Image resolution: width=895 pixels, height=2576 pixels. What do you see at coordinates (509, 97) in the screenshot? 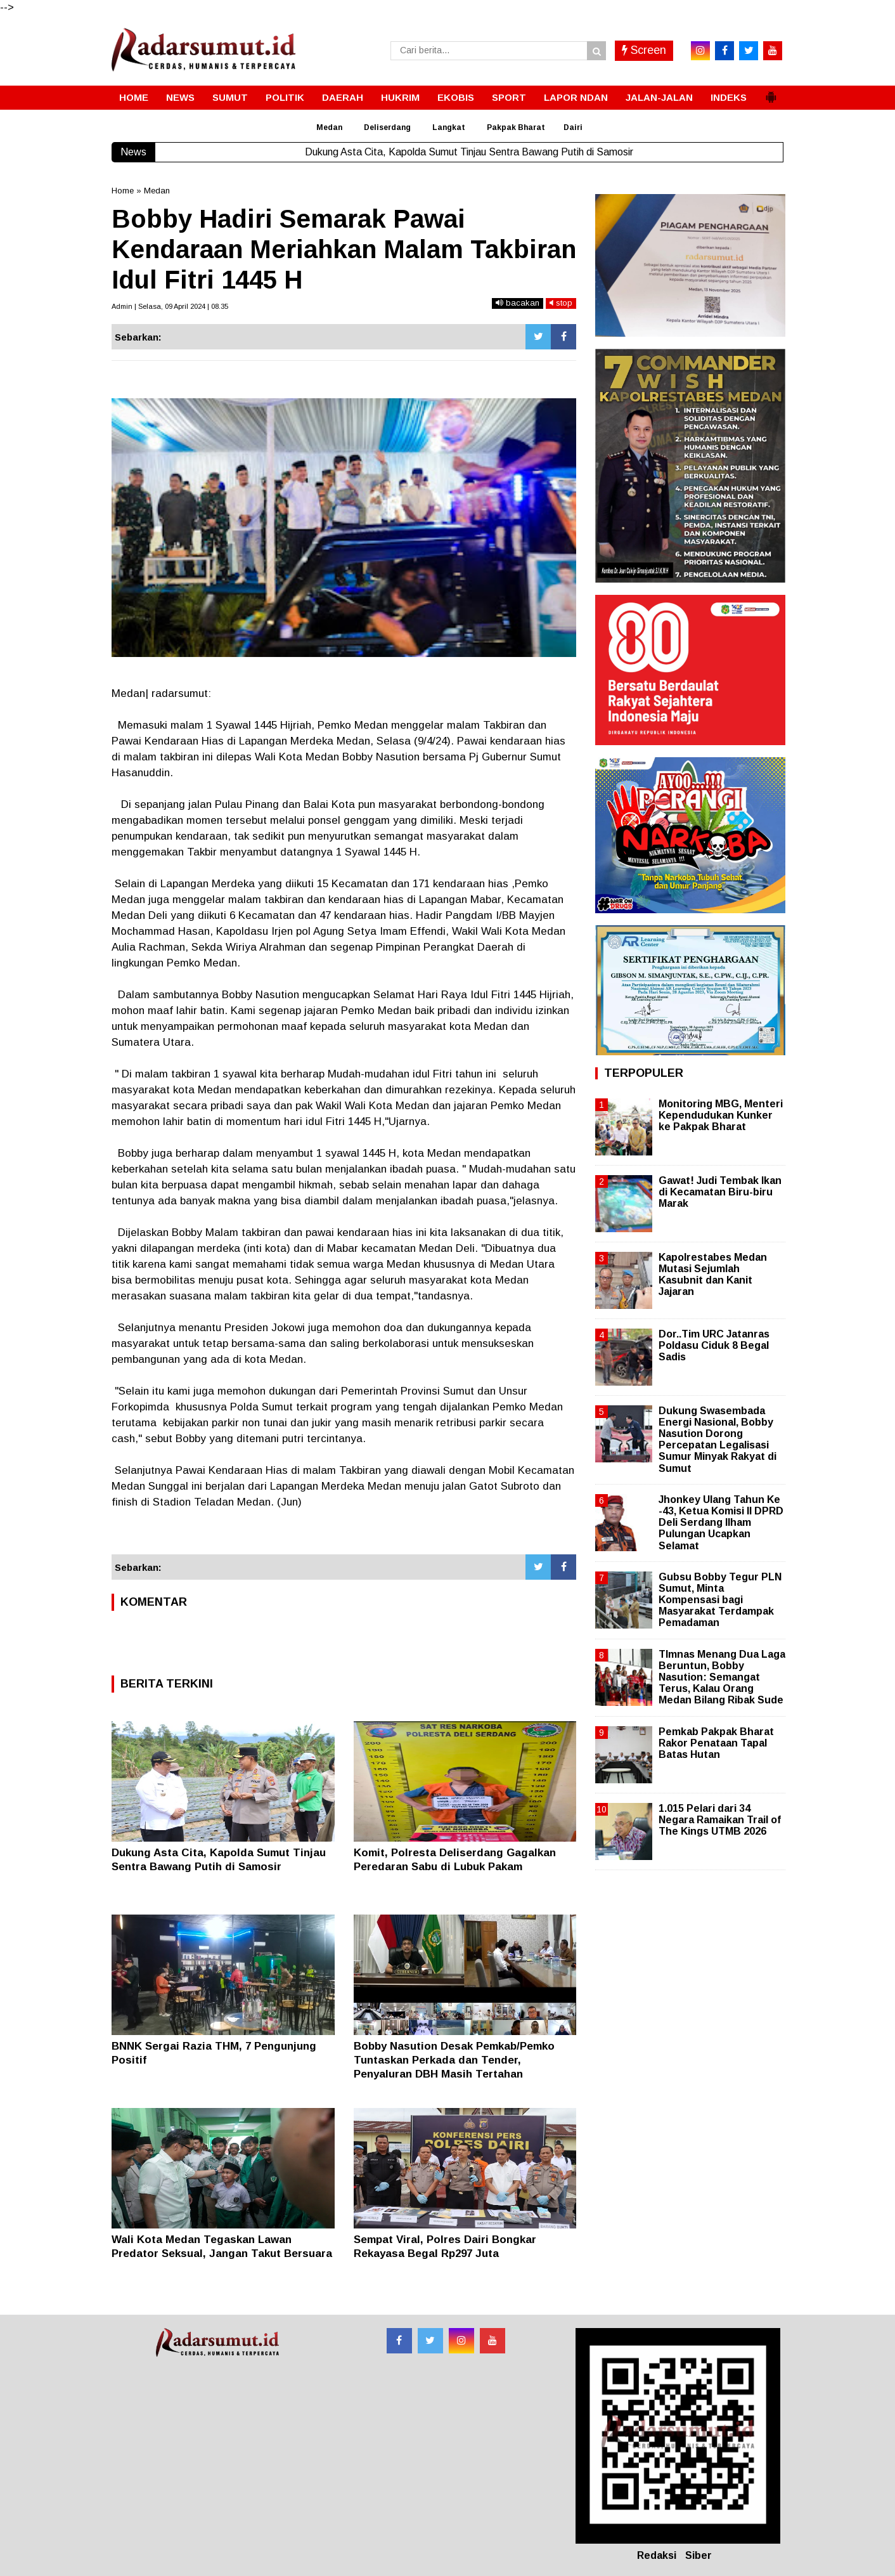
I see `SPORT` at bounding box center [509, 97].